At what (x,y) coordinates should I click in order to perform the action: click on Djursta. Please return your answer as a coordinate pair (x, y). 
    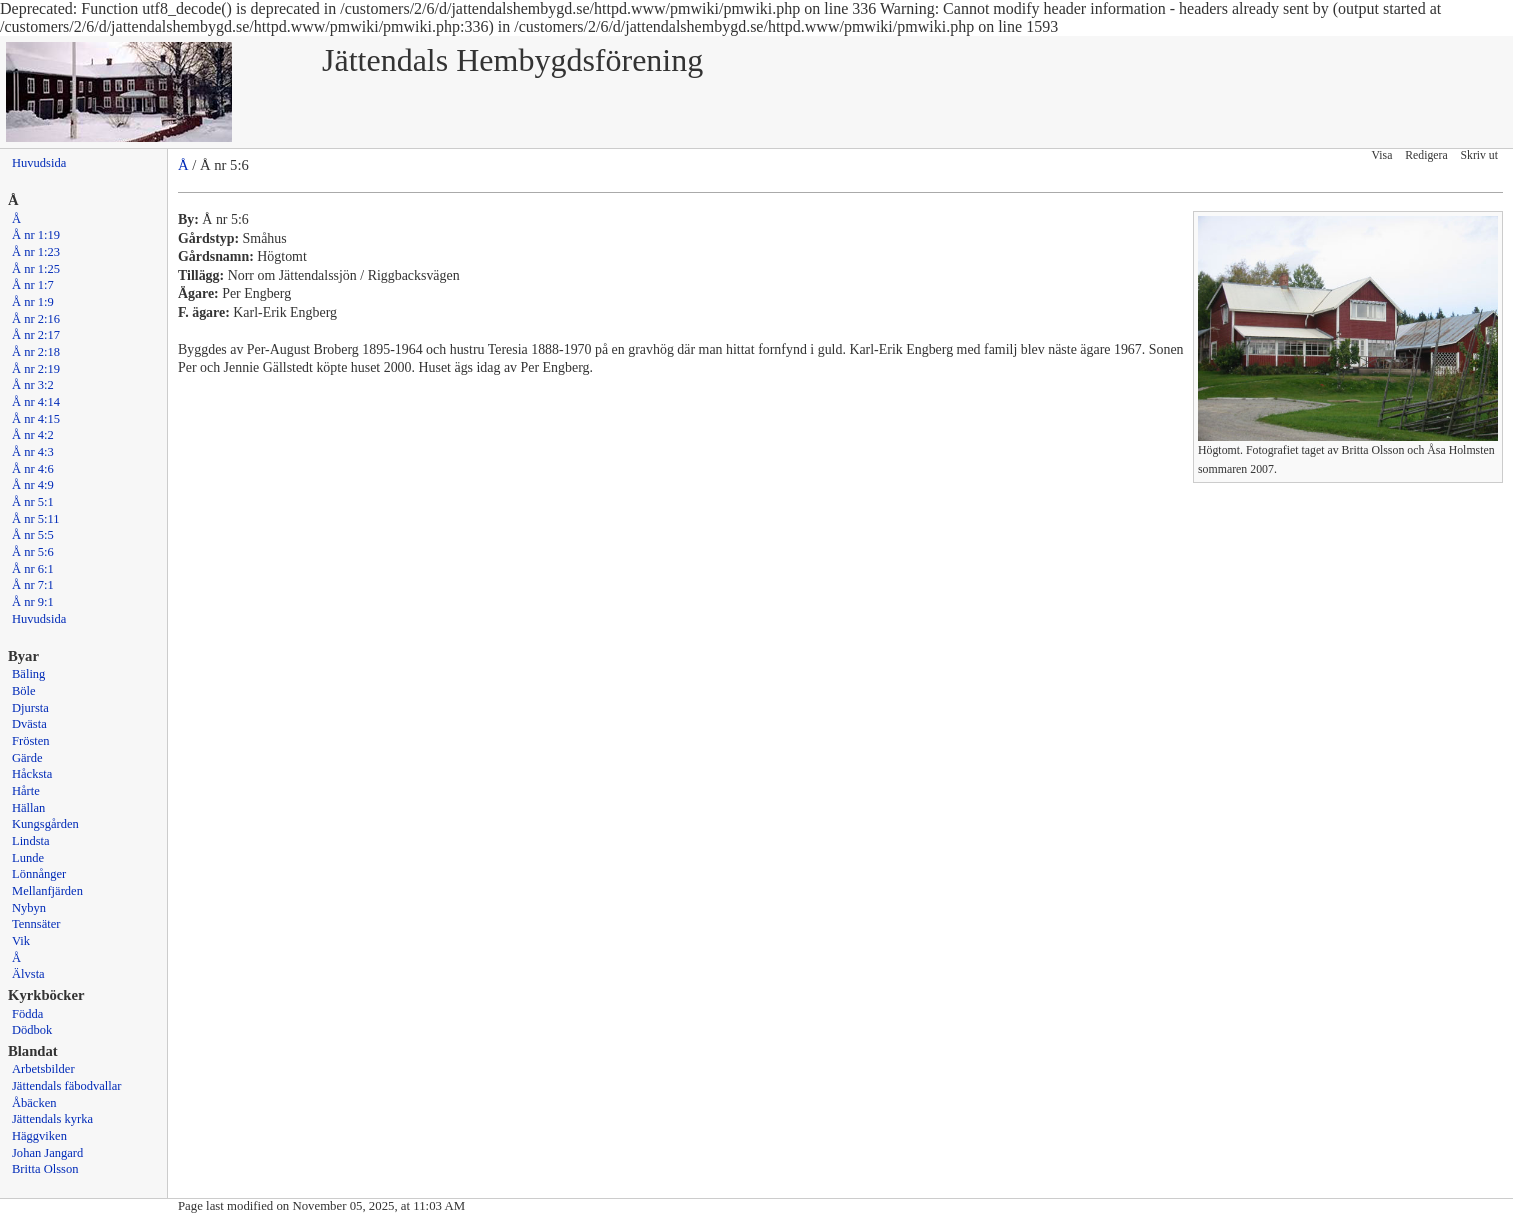
    Looking at the image, I should click on (30, 708).